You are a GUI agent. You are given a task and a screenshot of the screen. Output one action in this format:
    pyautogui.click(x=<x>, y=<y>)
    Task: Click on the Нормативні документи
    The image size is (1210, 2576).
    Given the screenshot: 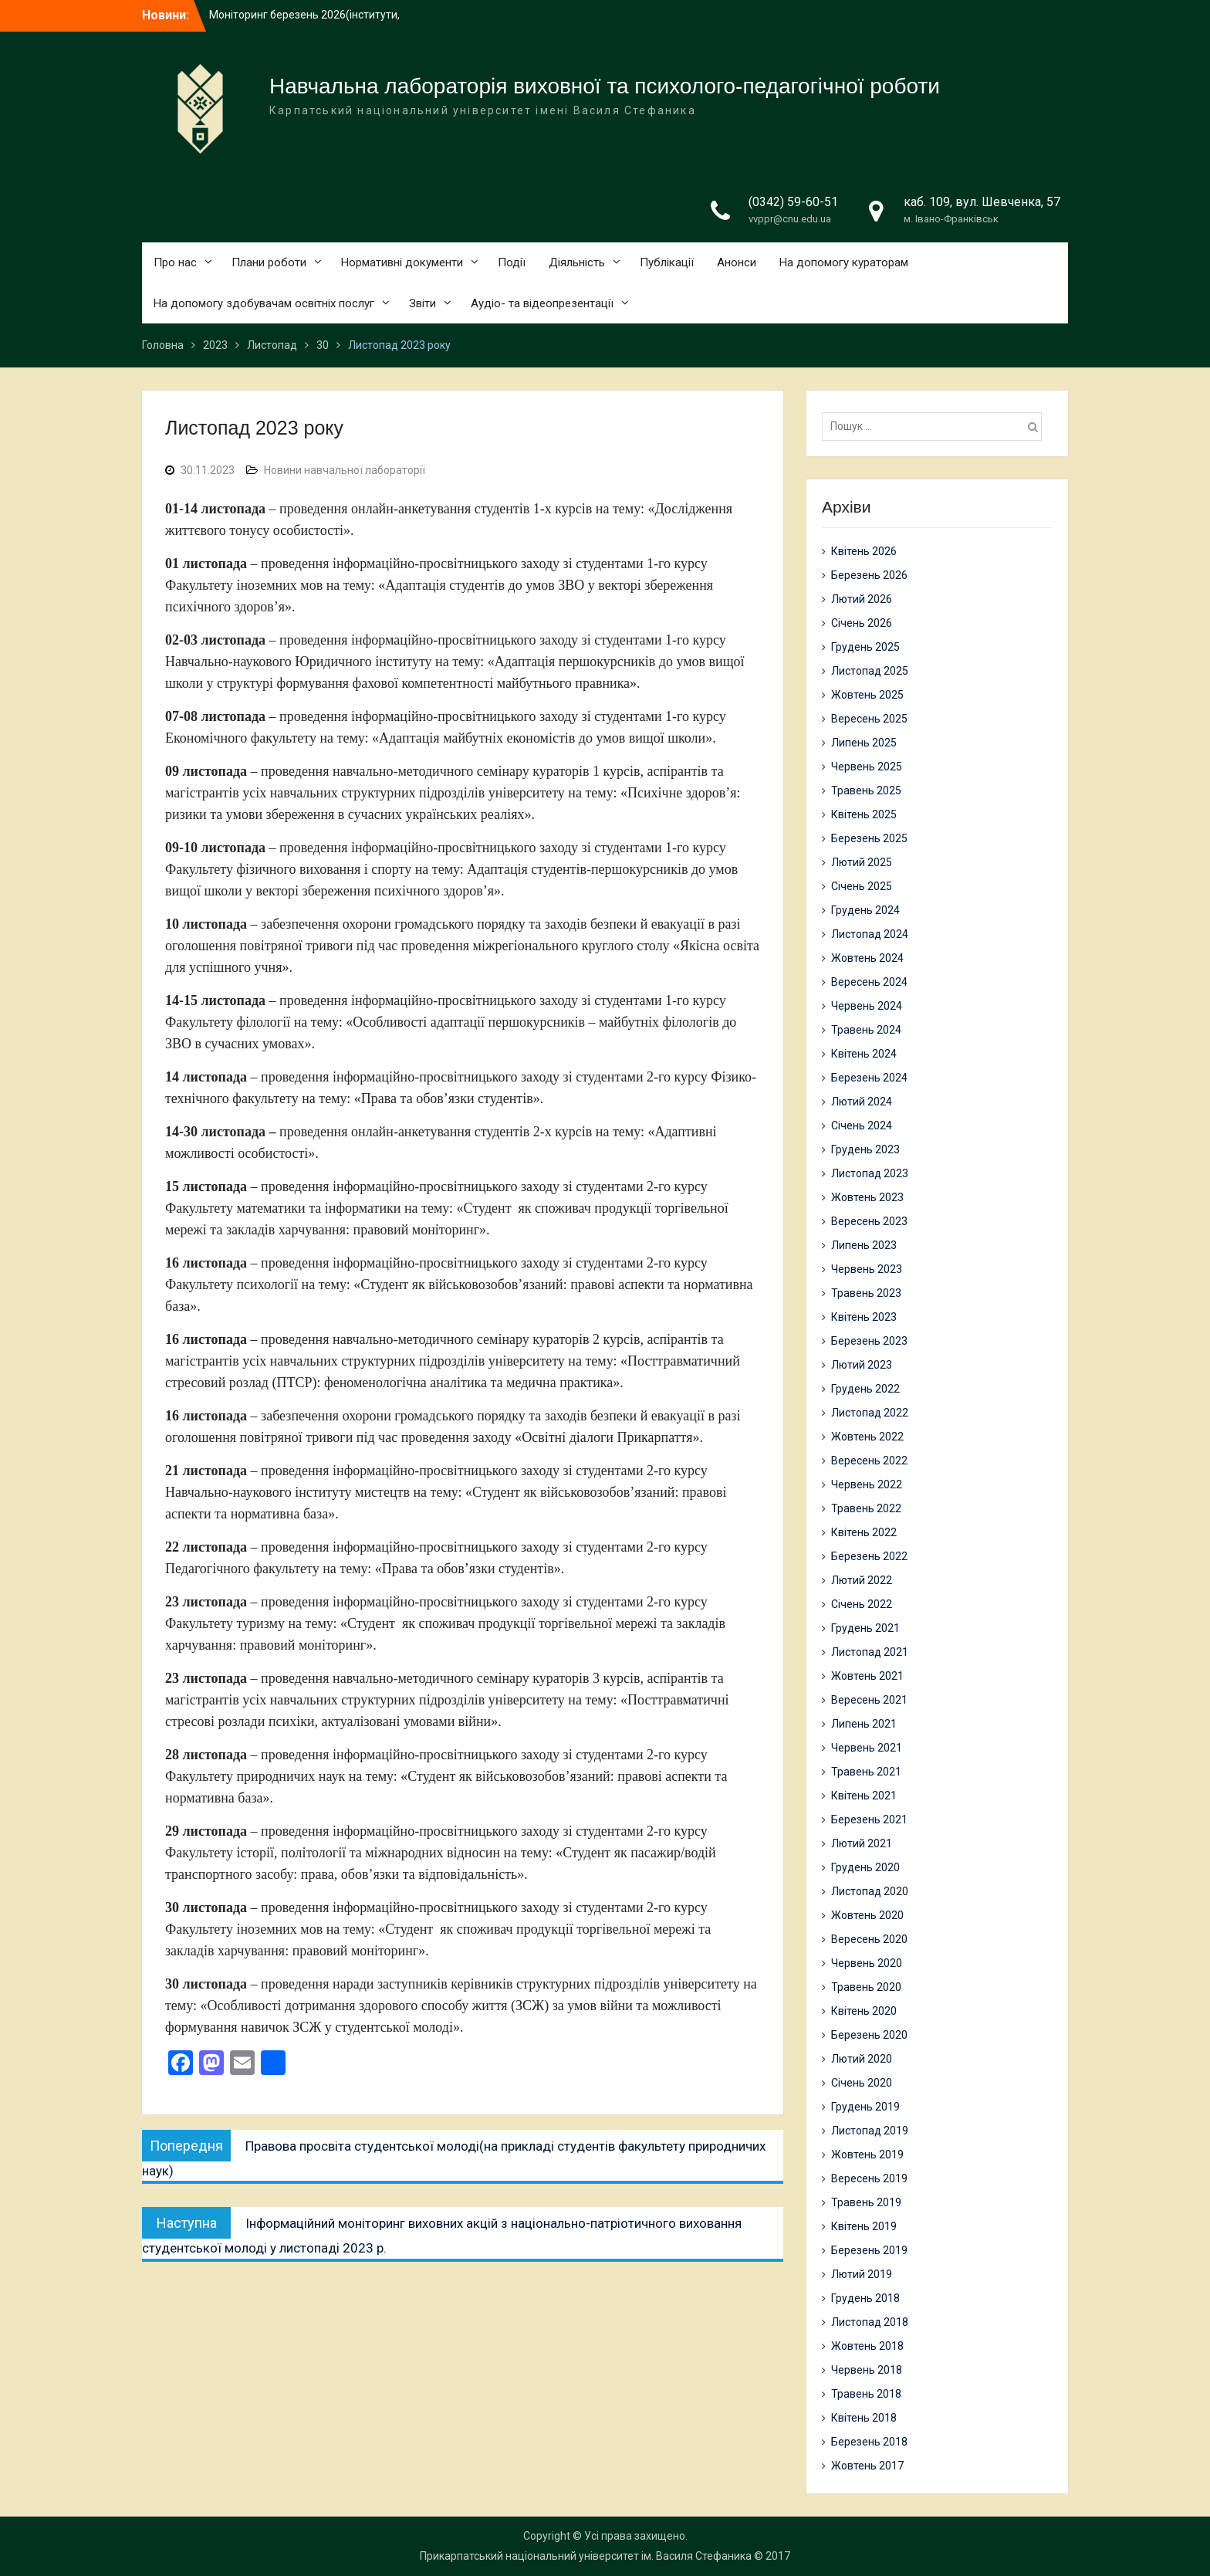 What is the action you would take?
    pyautogui.click(x=402, y=262)
    